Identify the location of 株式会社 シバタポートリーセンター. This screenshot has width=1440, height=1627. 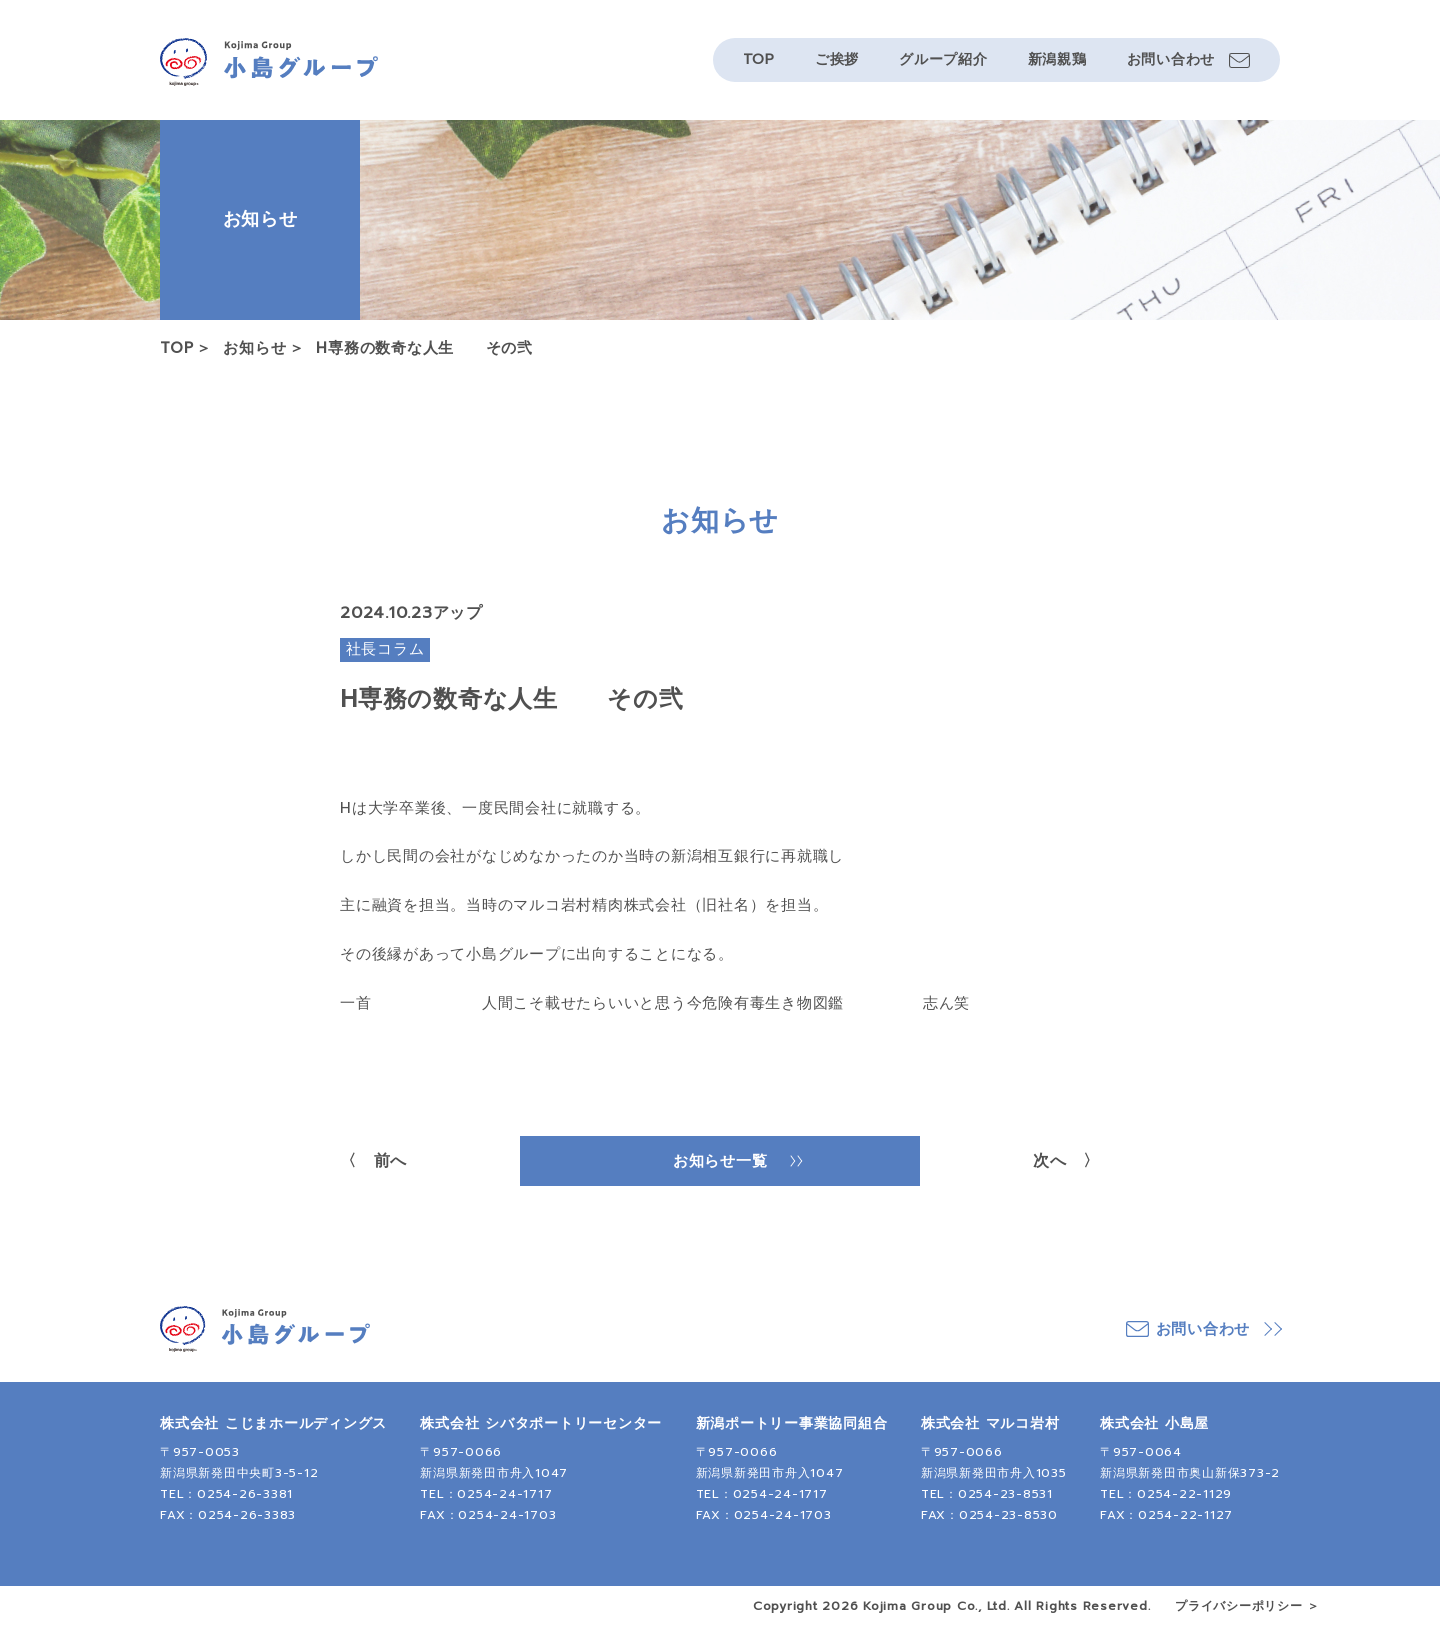
(541, 1423).